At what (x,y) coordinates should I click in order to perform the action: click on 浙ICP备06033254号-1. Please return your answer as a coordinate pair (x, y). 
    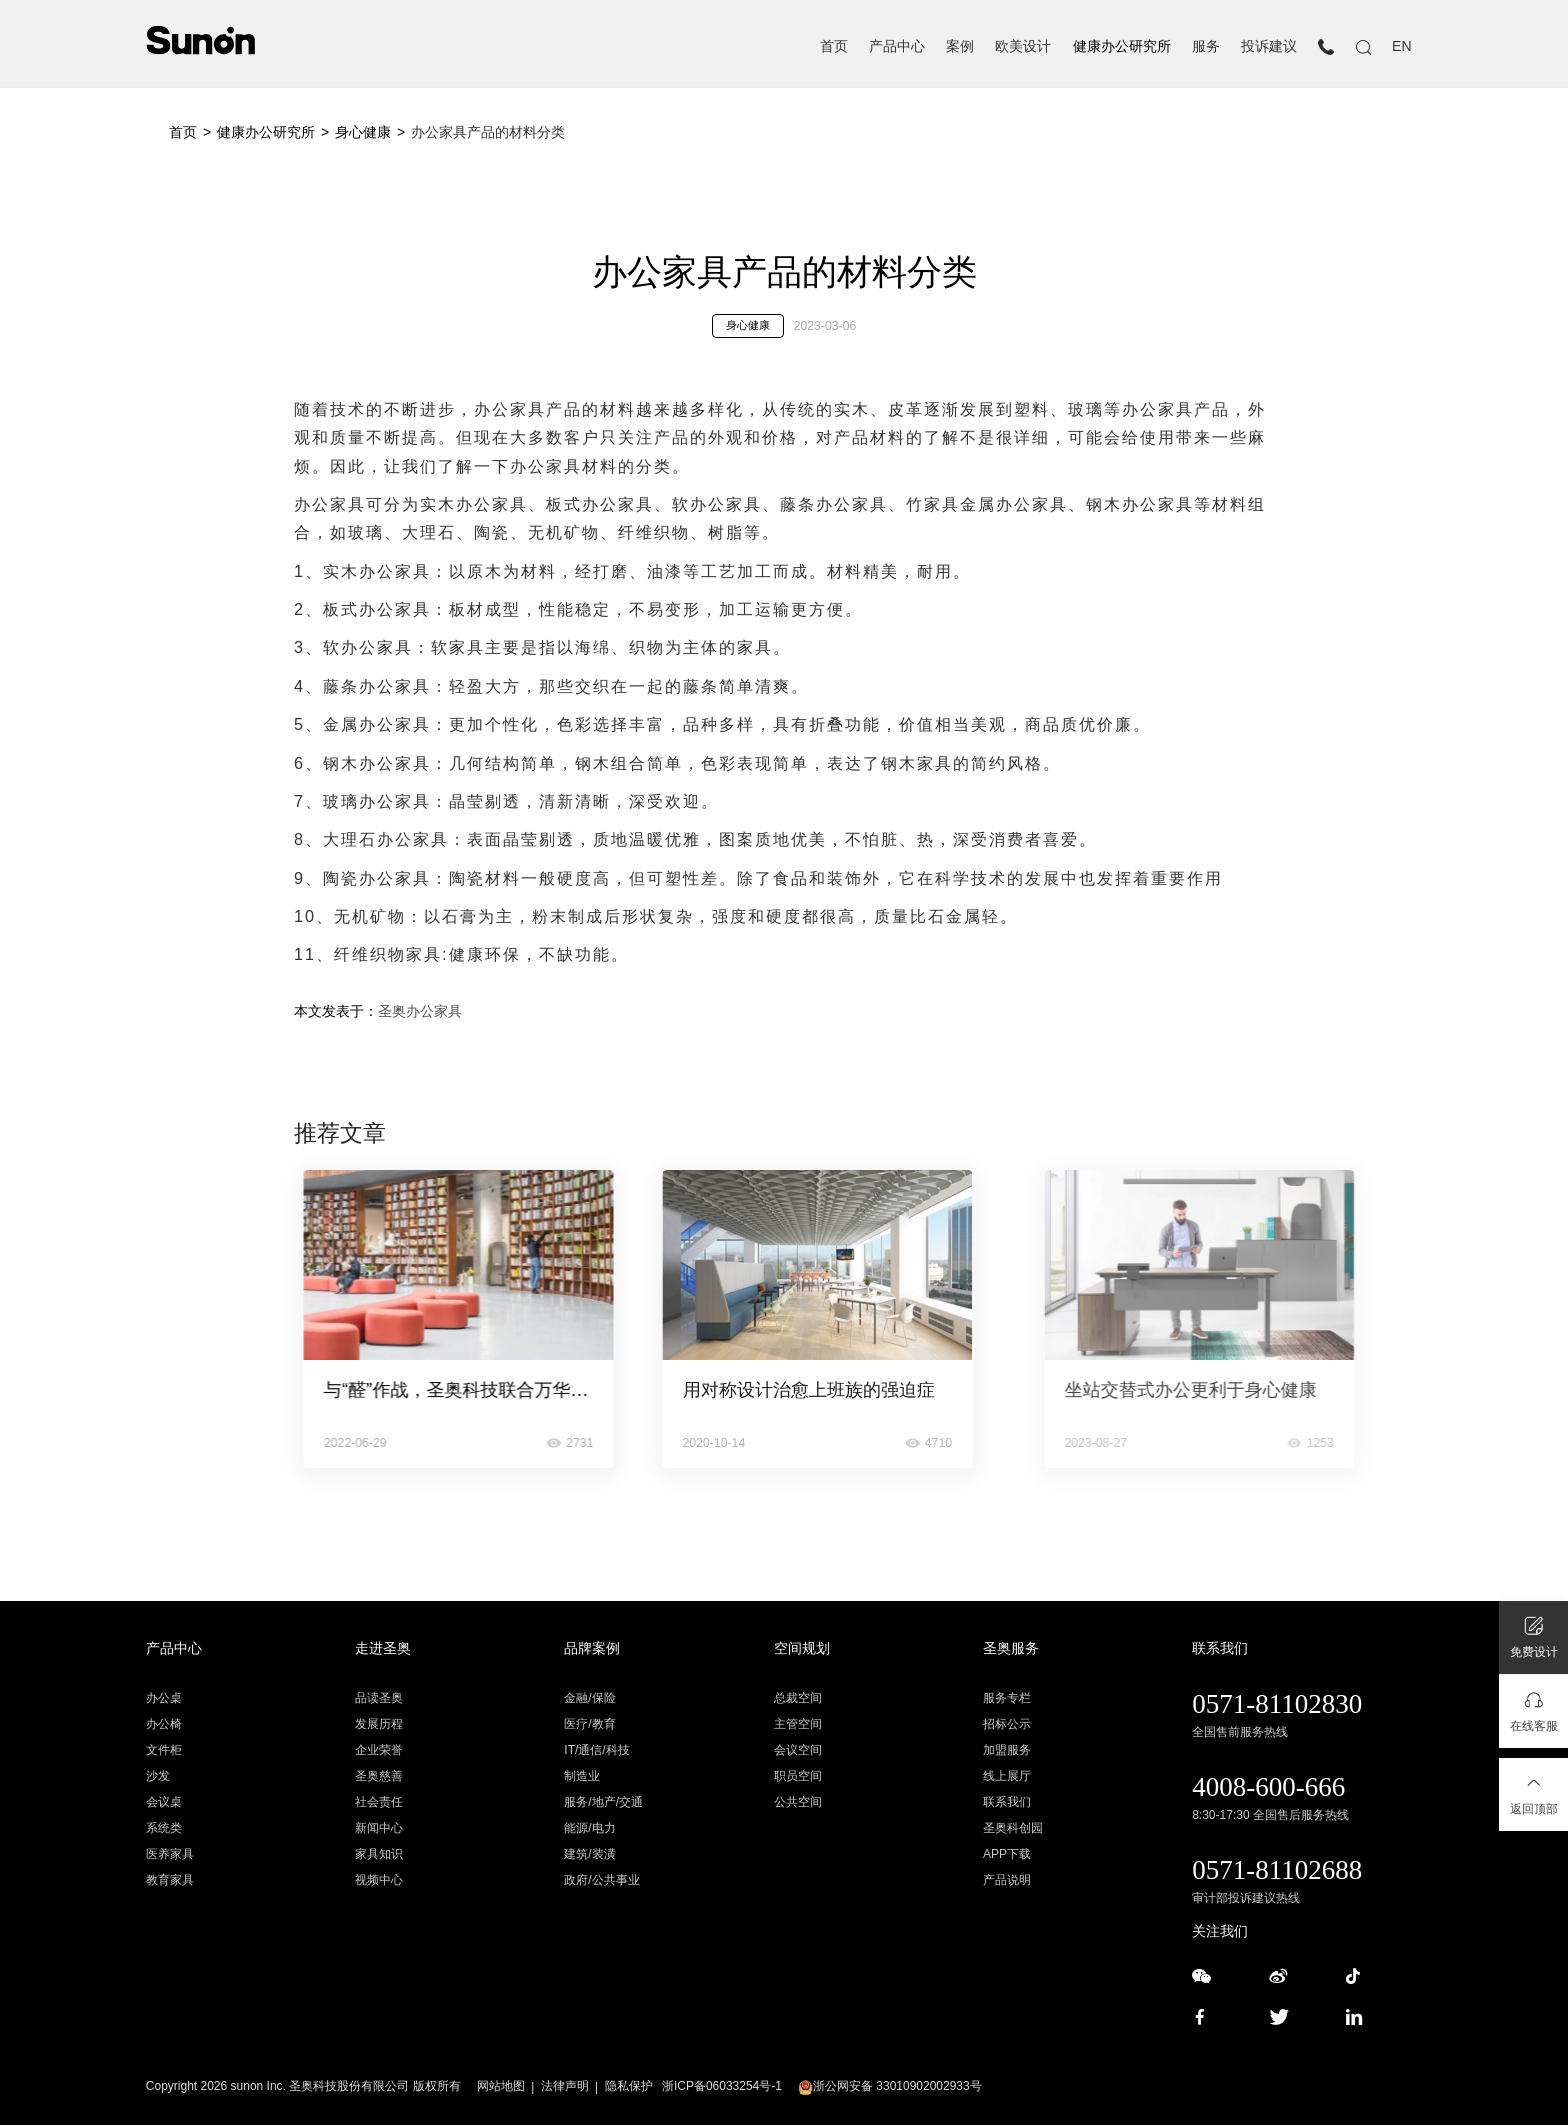
    Looking at the image, I should click on (722, 2086).